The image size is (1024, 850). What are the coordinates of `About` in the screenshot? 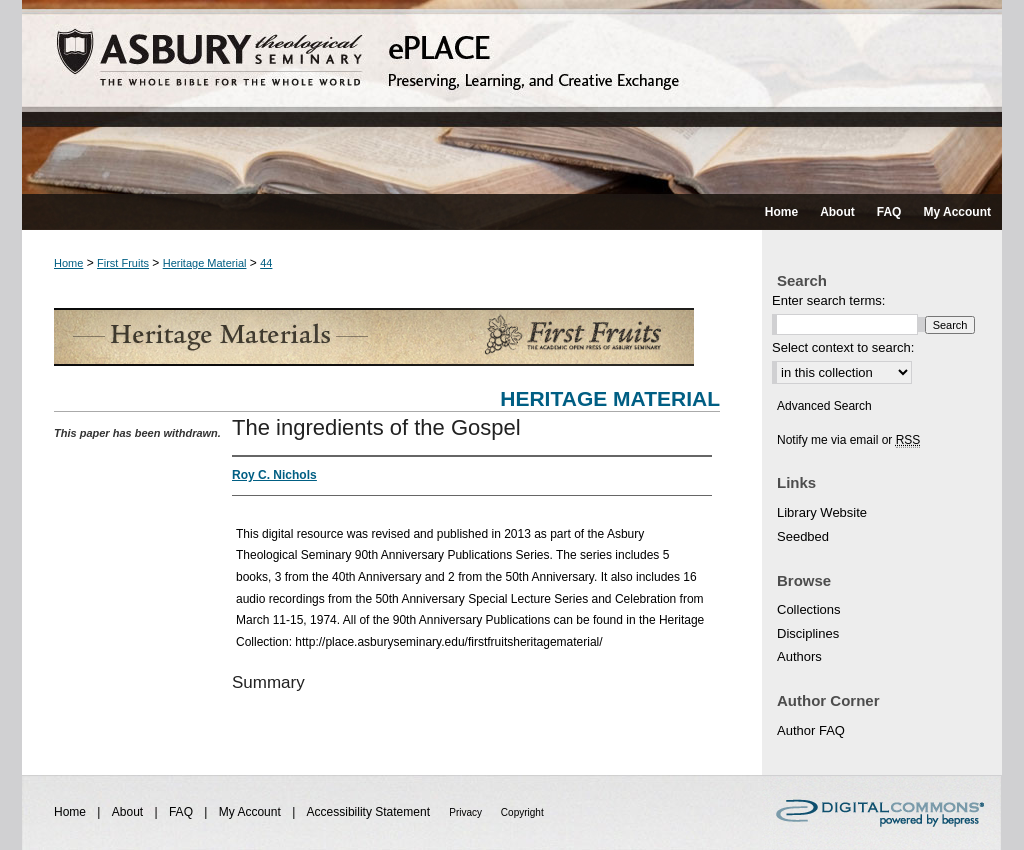 It's located at (129, 812).